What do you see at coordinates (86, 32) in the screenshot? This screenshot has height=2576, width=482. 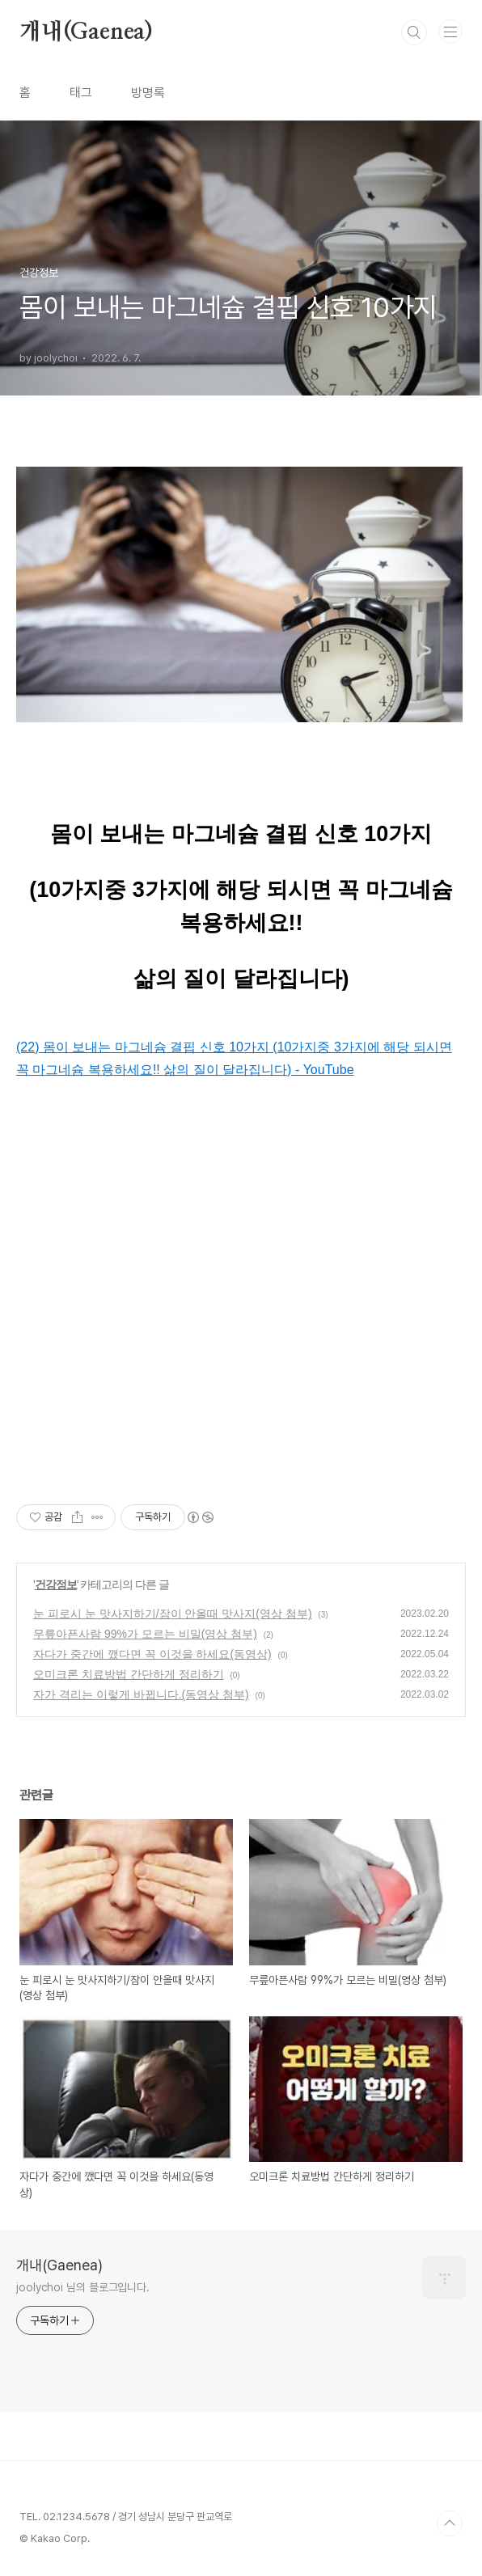 I see `개내(Gaenea)` at bounding box center [86, 32].